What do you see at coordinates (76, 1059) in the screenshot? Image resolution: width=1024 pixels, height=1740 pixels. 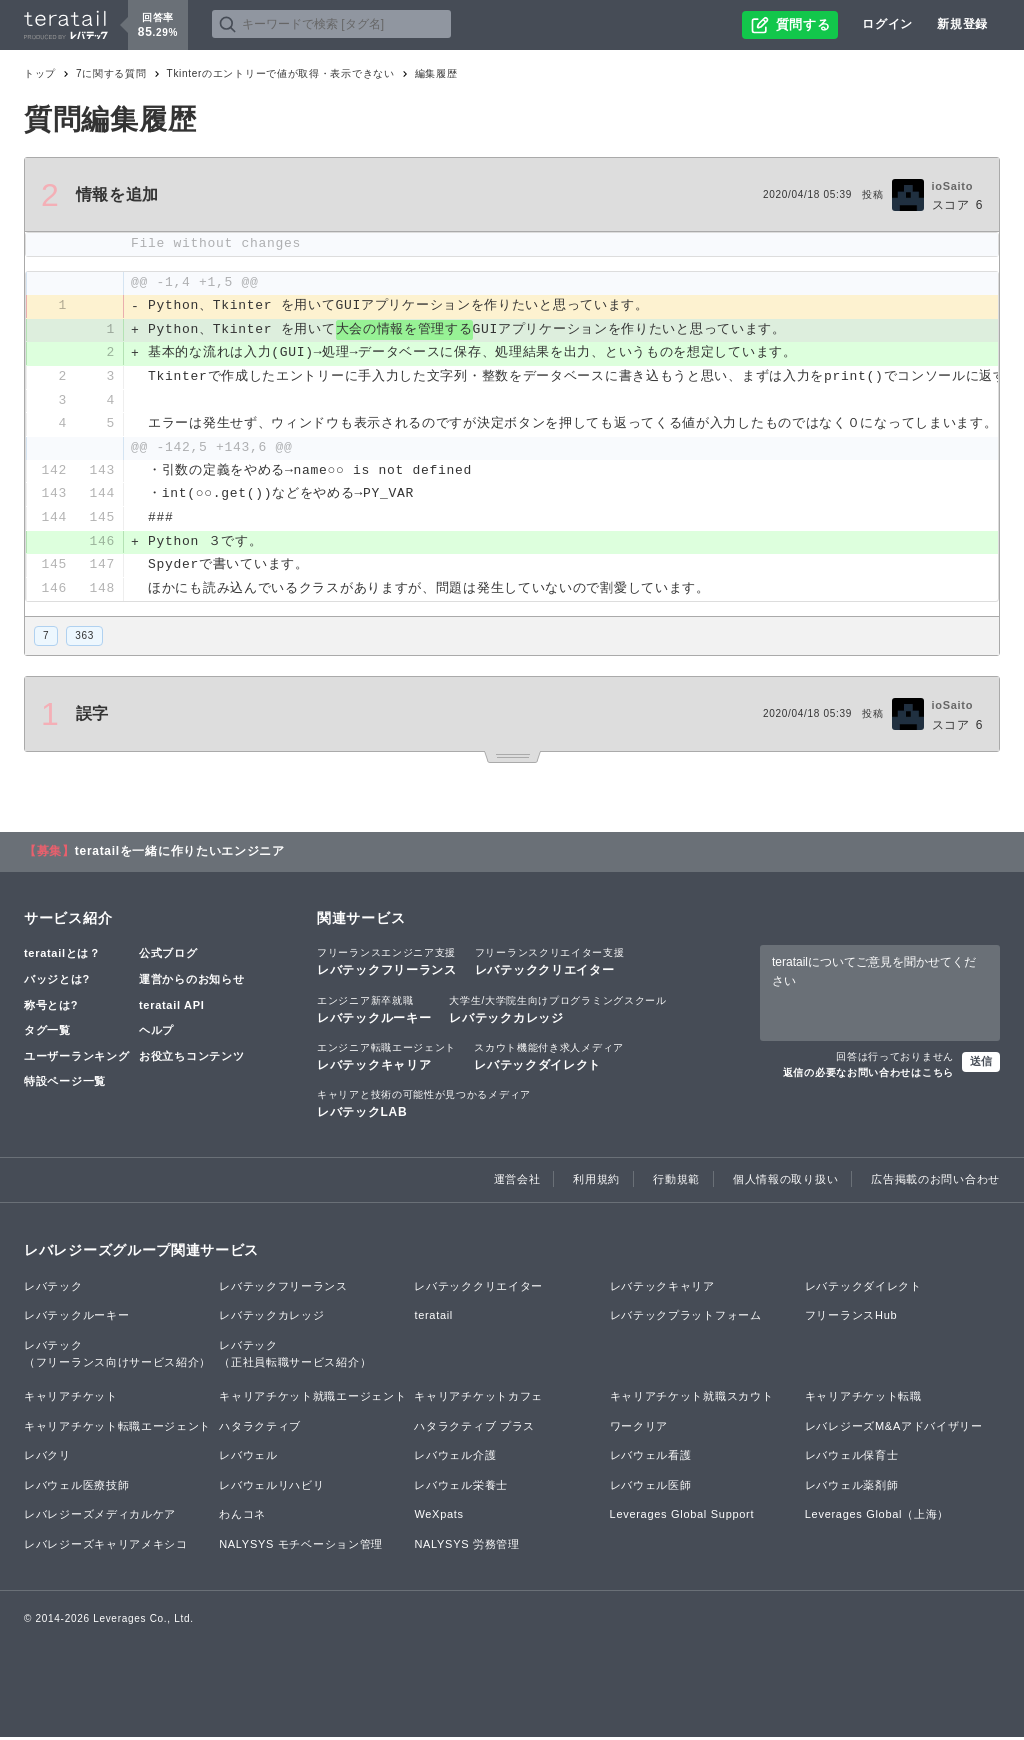 I see `ユーザーランキング` at bounding box center [76, 1059].